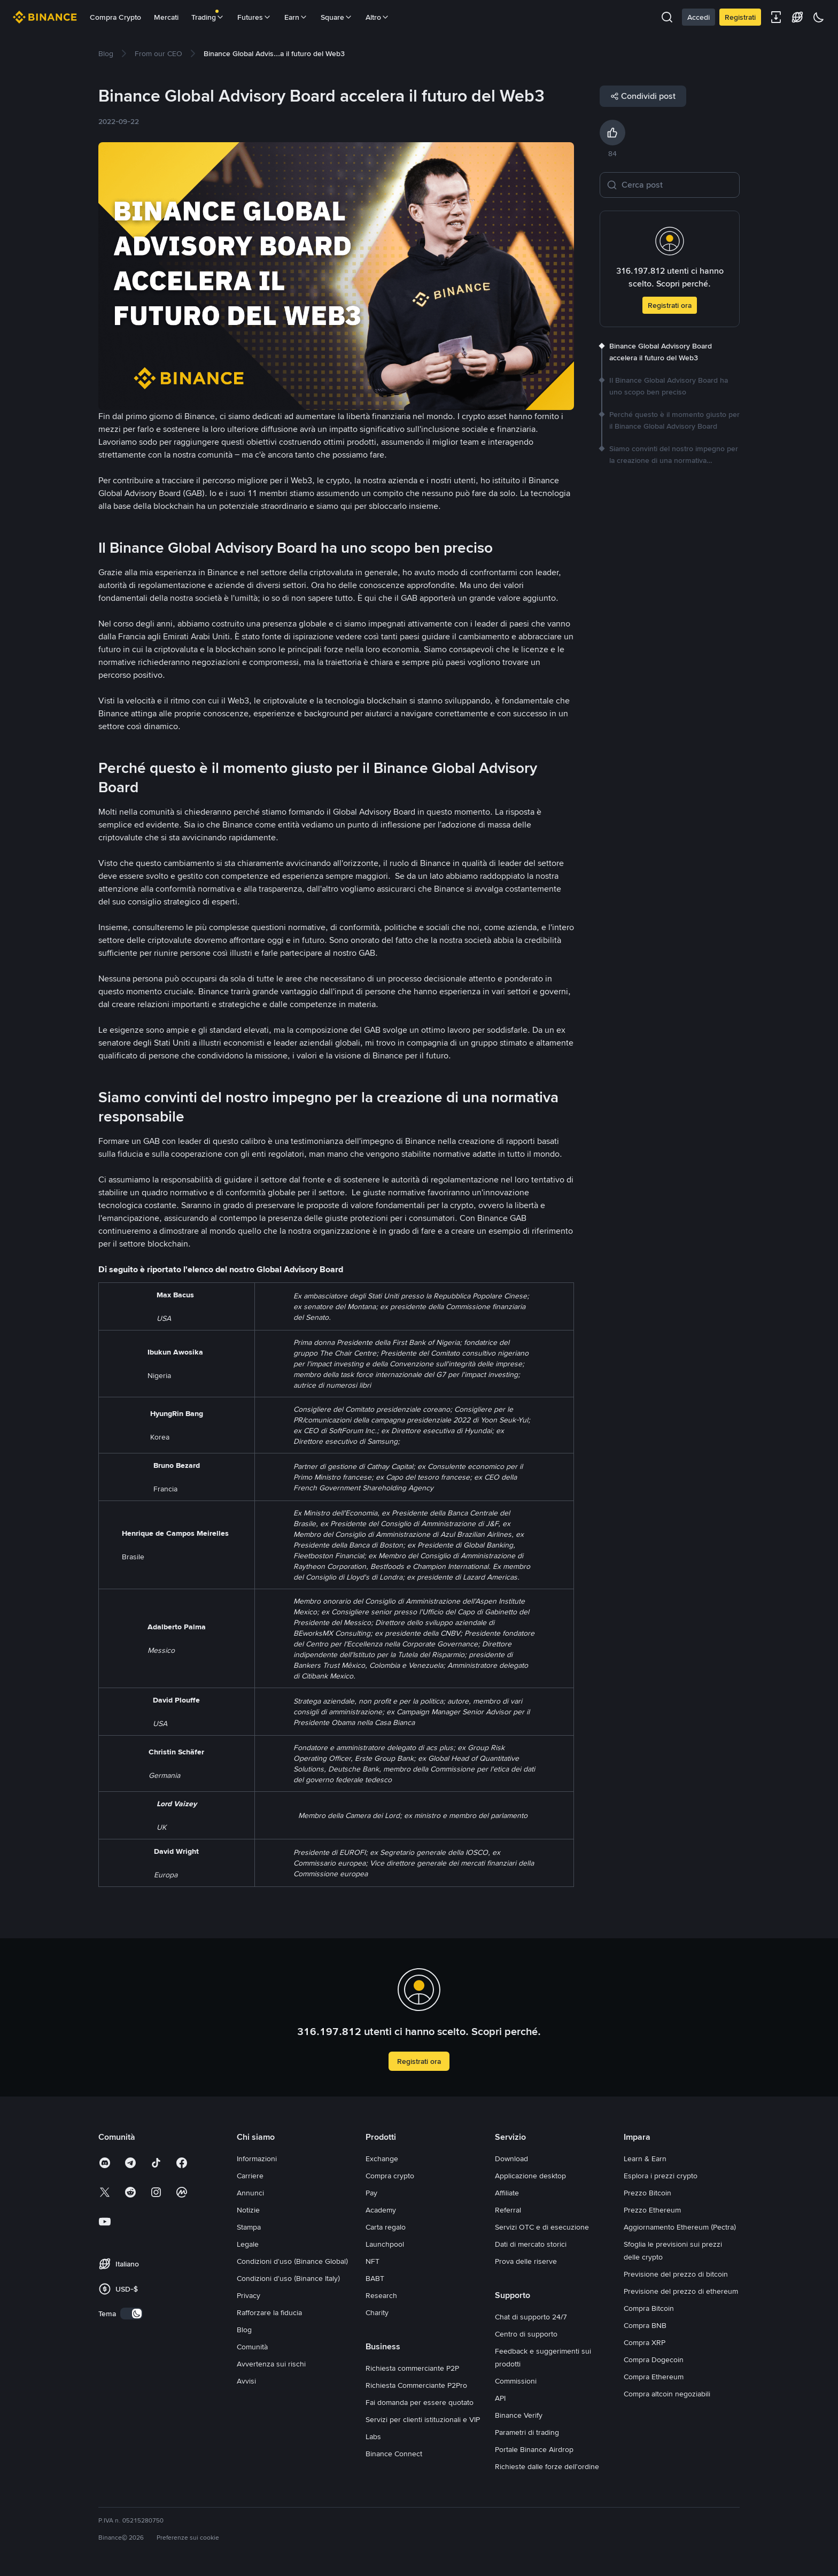 This screenshot has height=2576, width=838. I want to click on Binance Connect, so click(394, 2453).